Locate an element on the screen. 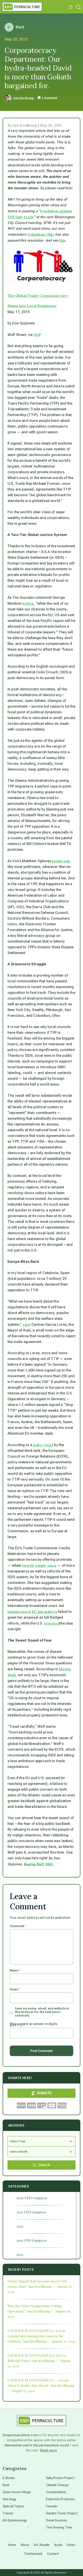  2011 UFO Congress is located at coordinates (31, 2212).